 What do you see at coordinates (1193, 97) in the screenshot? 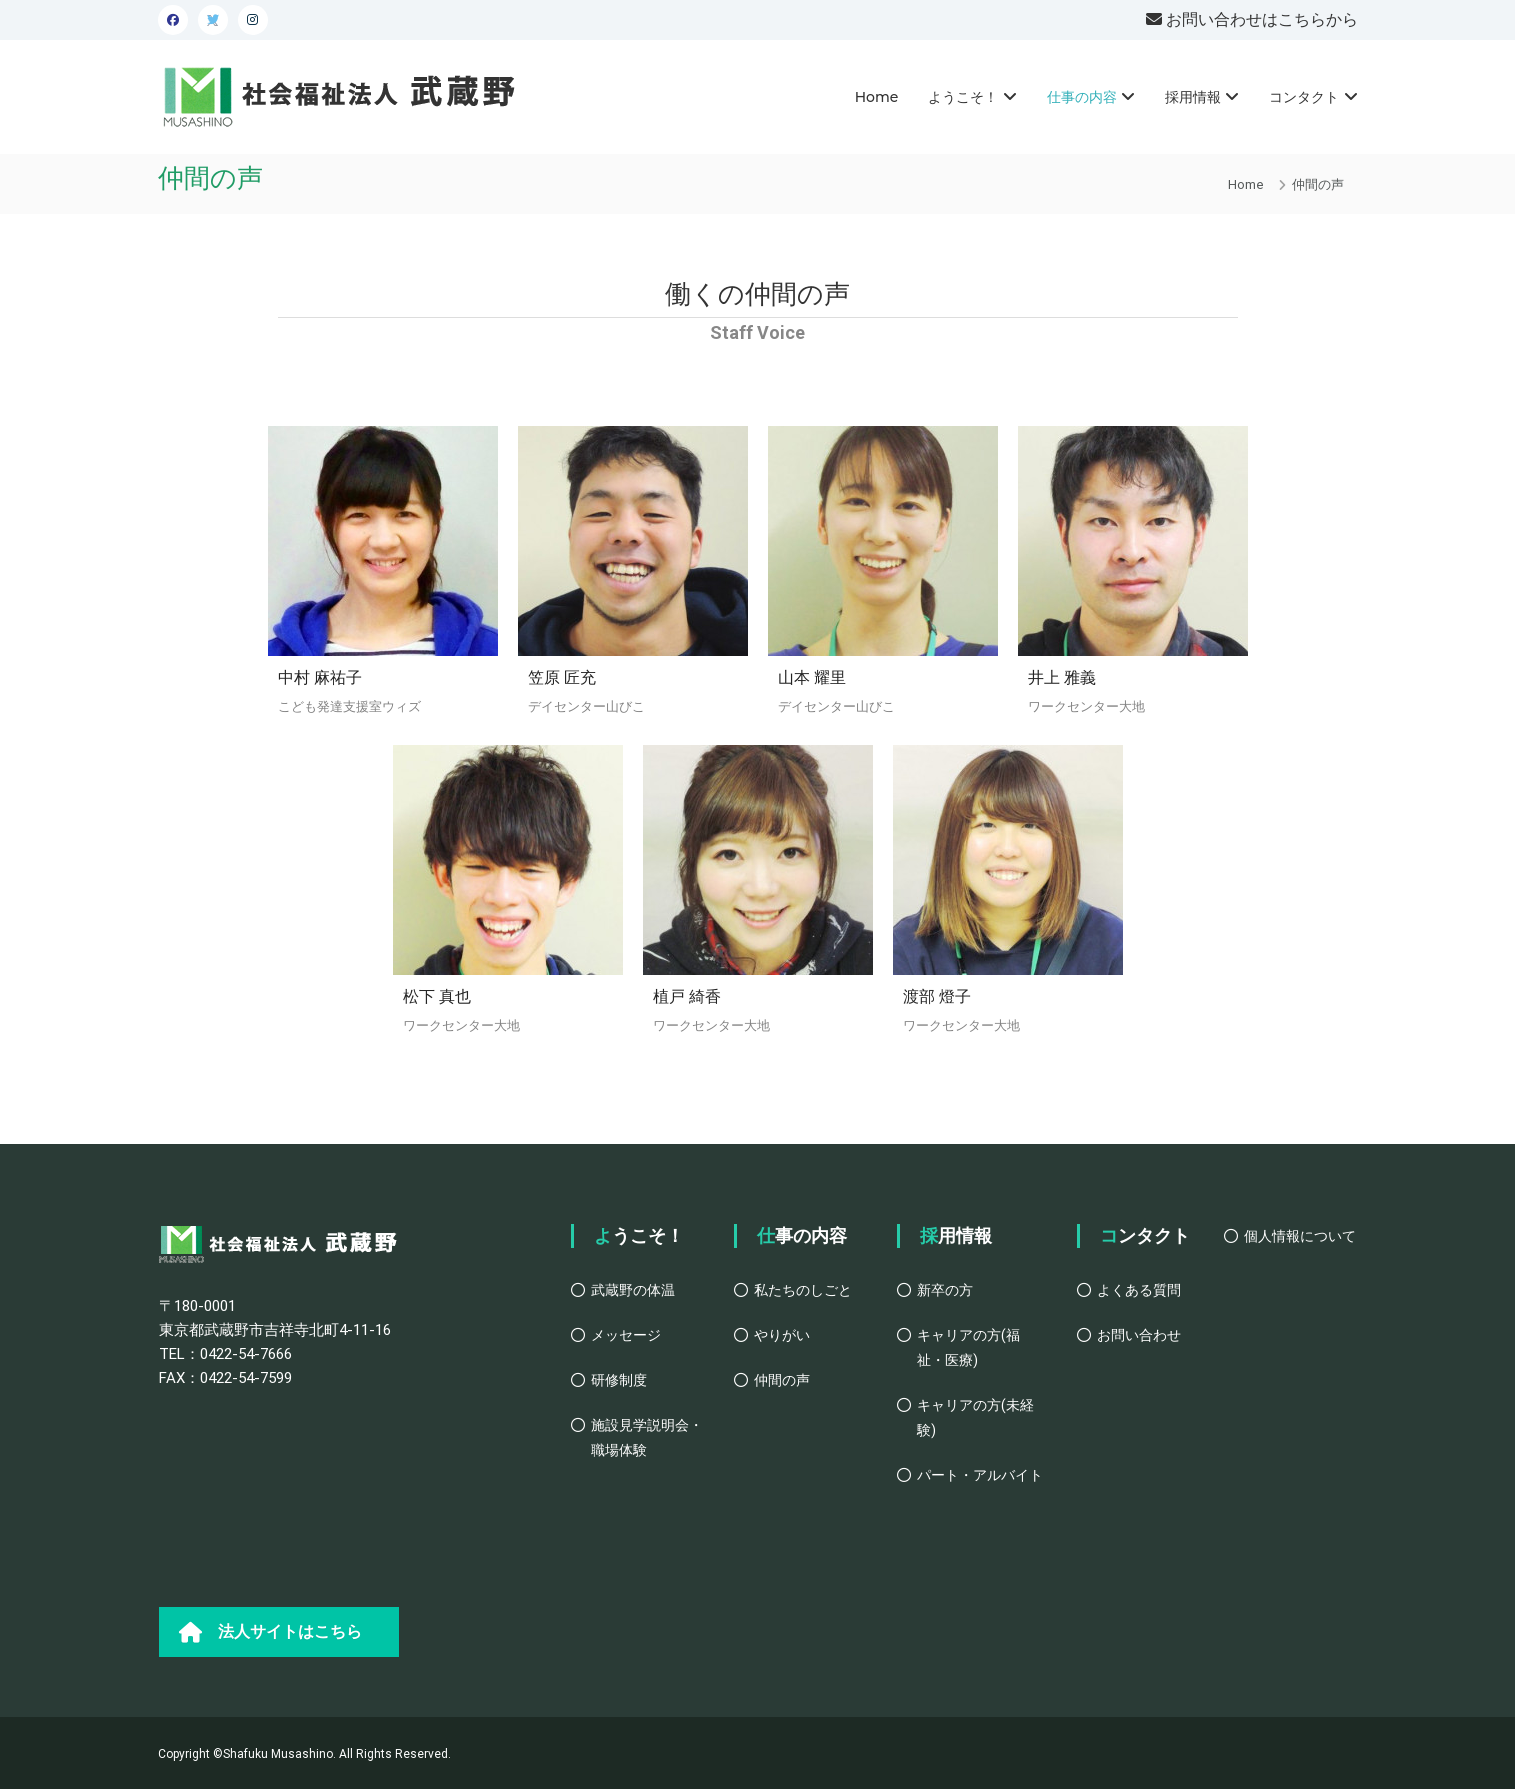
I see `採用情報` at bounding box center [1193, 97].